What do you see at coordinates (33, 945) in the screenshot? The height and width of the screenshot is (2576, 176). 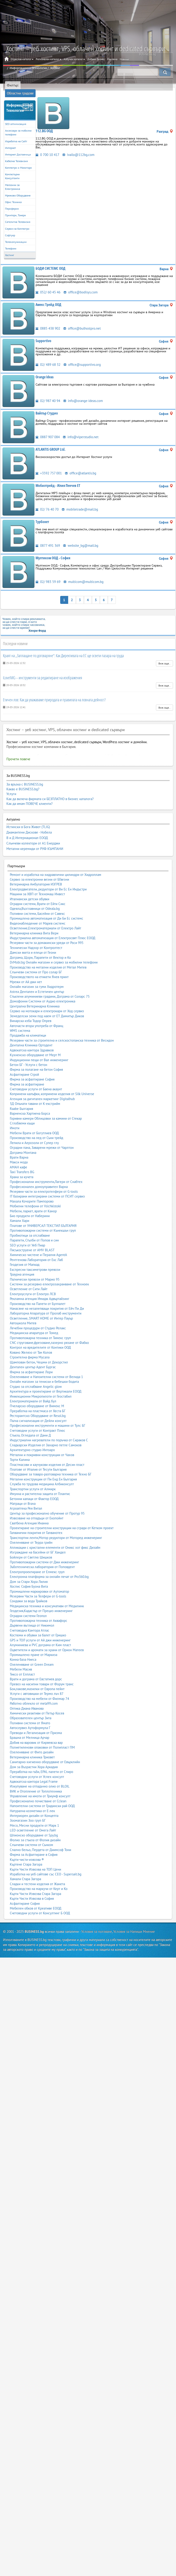 I see `Дамски якета и елеци от Геони` at bounding box center [33, 945].